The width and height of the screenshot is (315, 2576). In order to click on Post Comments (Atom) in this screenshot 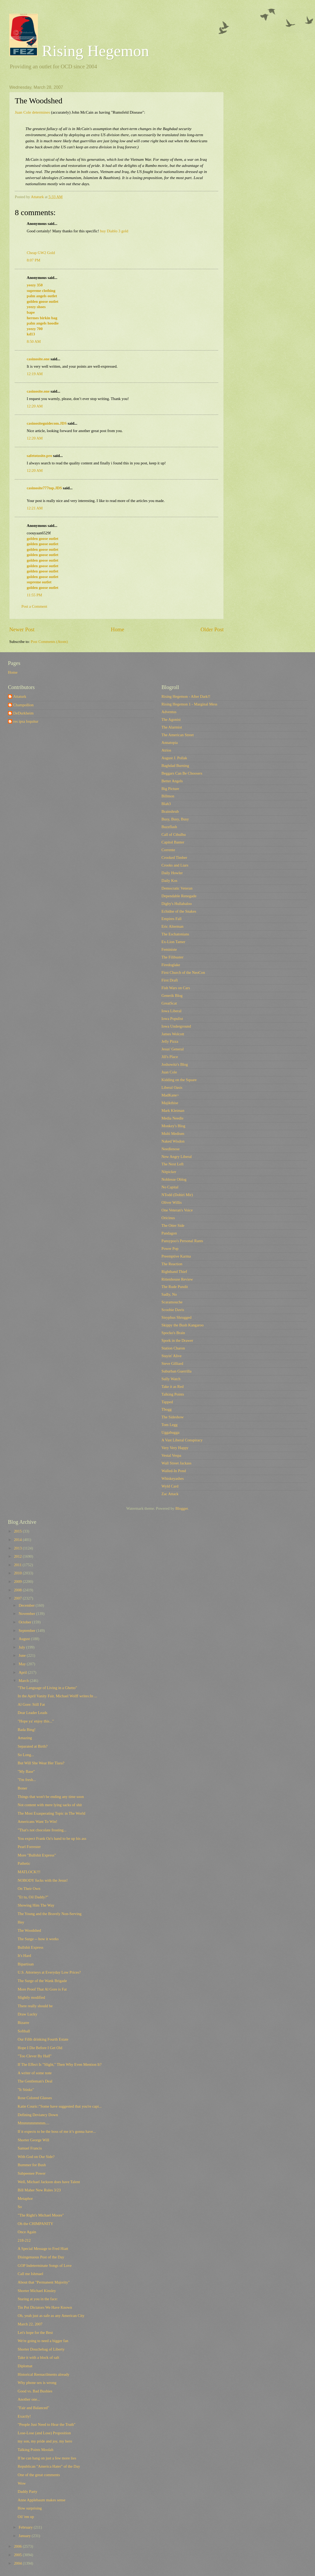, I will do `click(49, 641)`.